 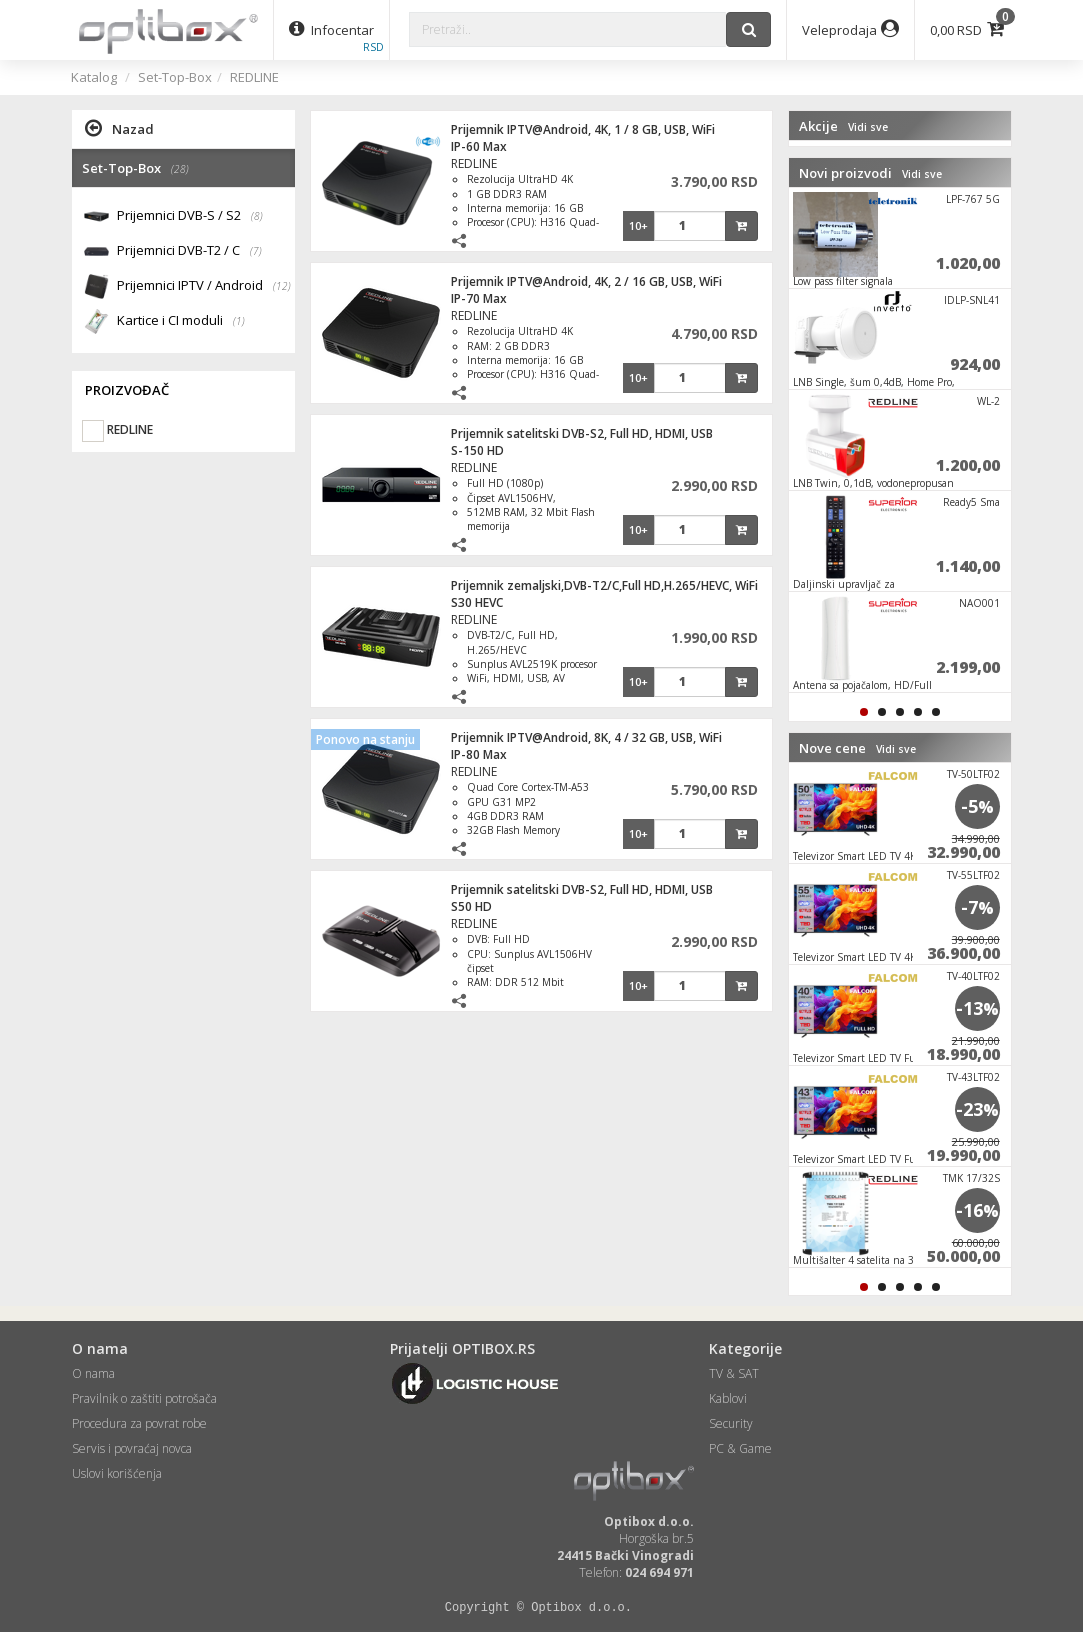 What do you see at coordinates (479, 298) in the screenshot?
I see `IP-70 Max` at bounding box center [479, 298].